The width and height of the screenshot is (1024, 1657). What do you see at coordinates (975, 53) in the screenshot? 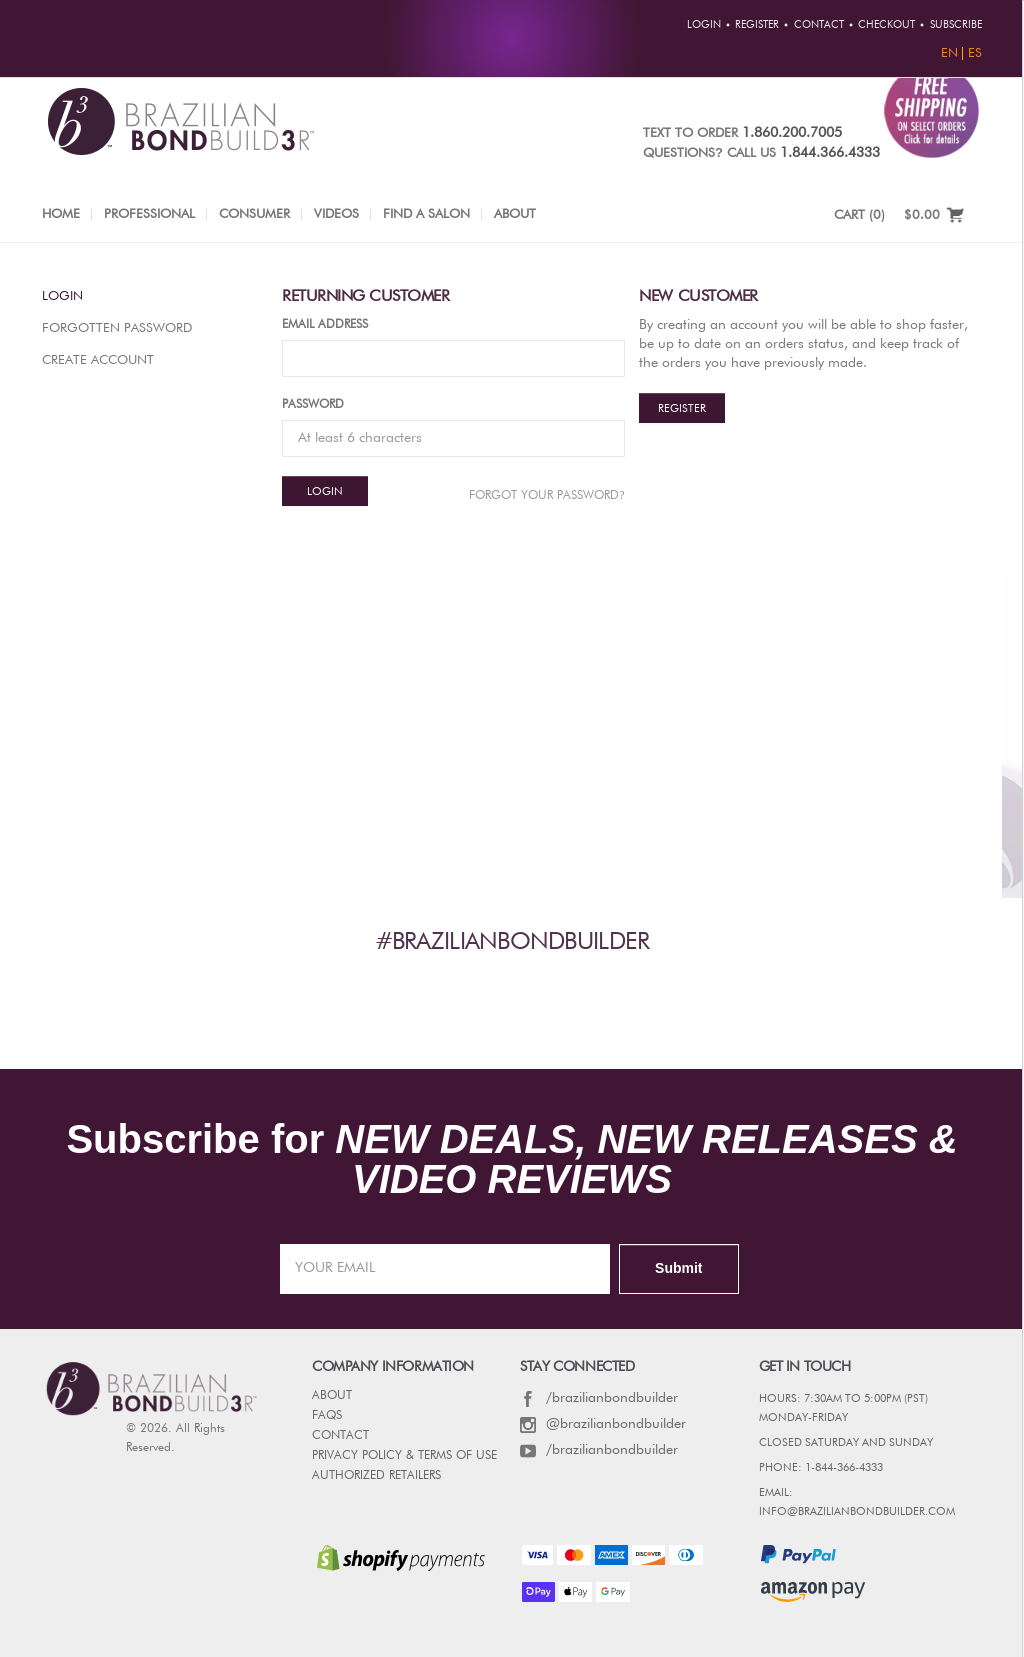
I see `ES` at bounding box center [975, 53].